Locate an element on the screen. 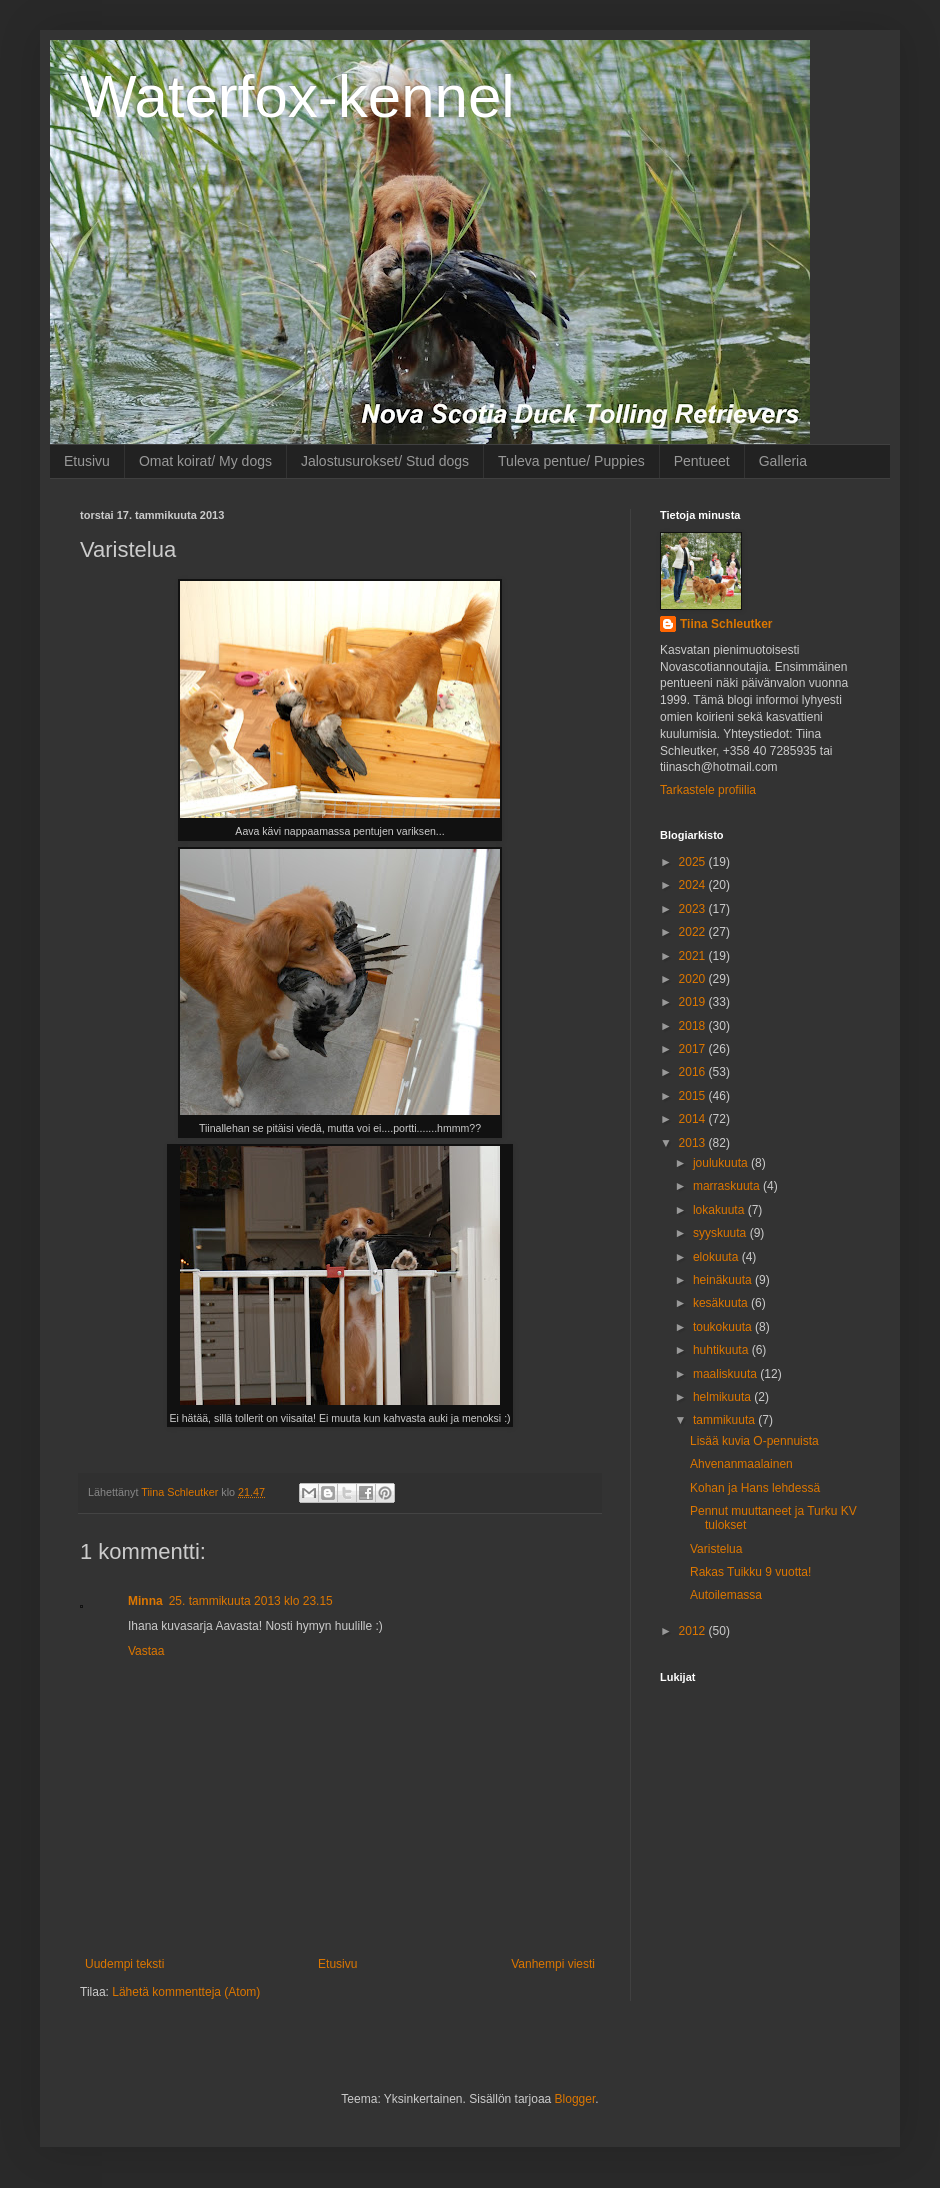 Image resolution: width=940 pixels, height=2188 pixels. Minna is located at coordinates (145, 1601).